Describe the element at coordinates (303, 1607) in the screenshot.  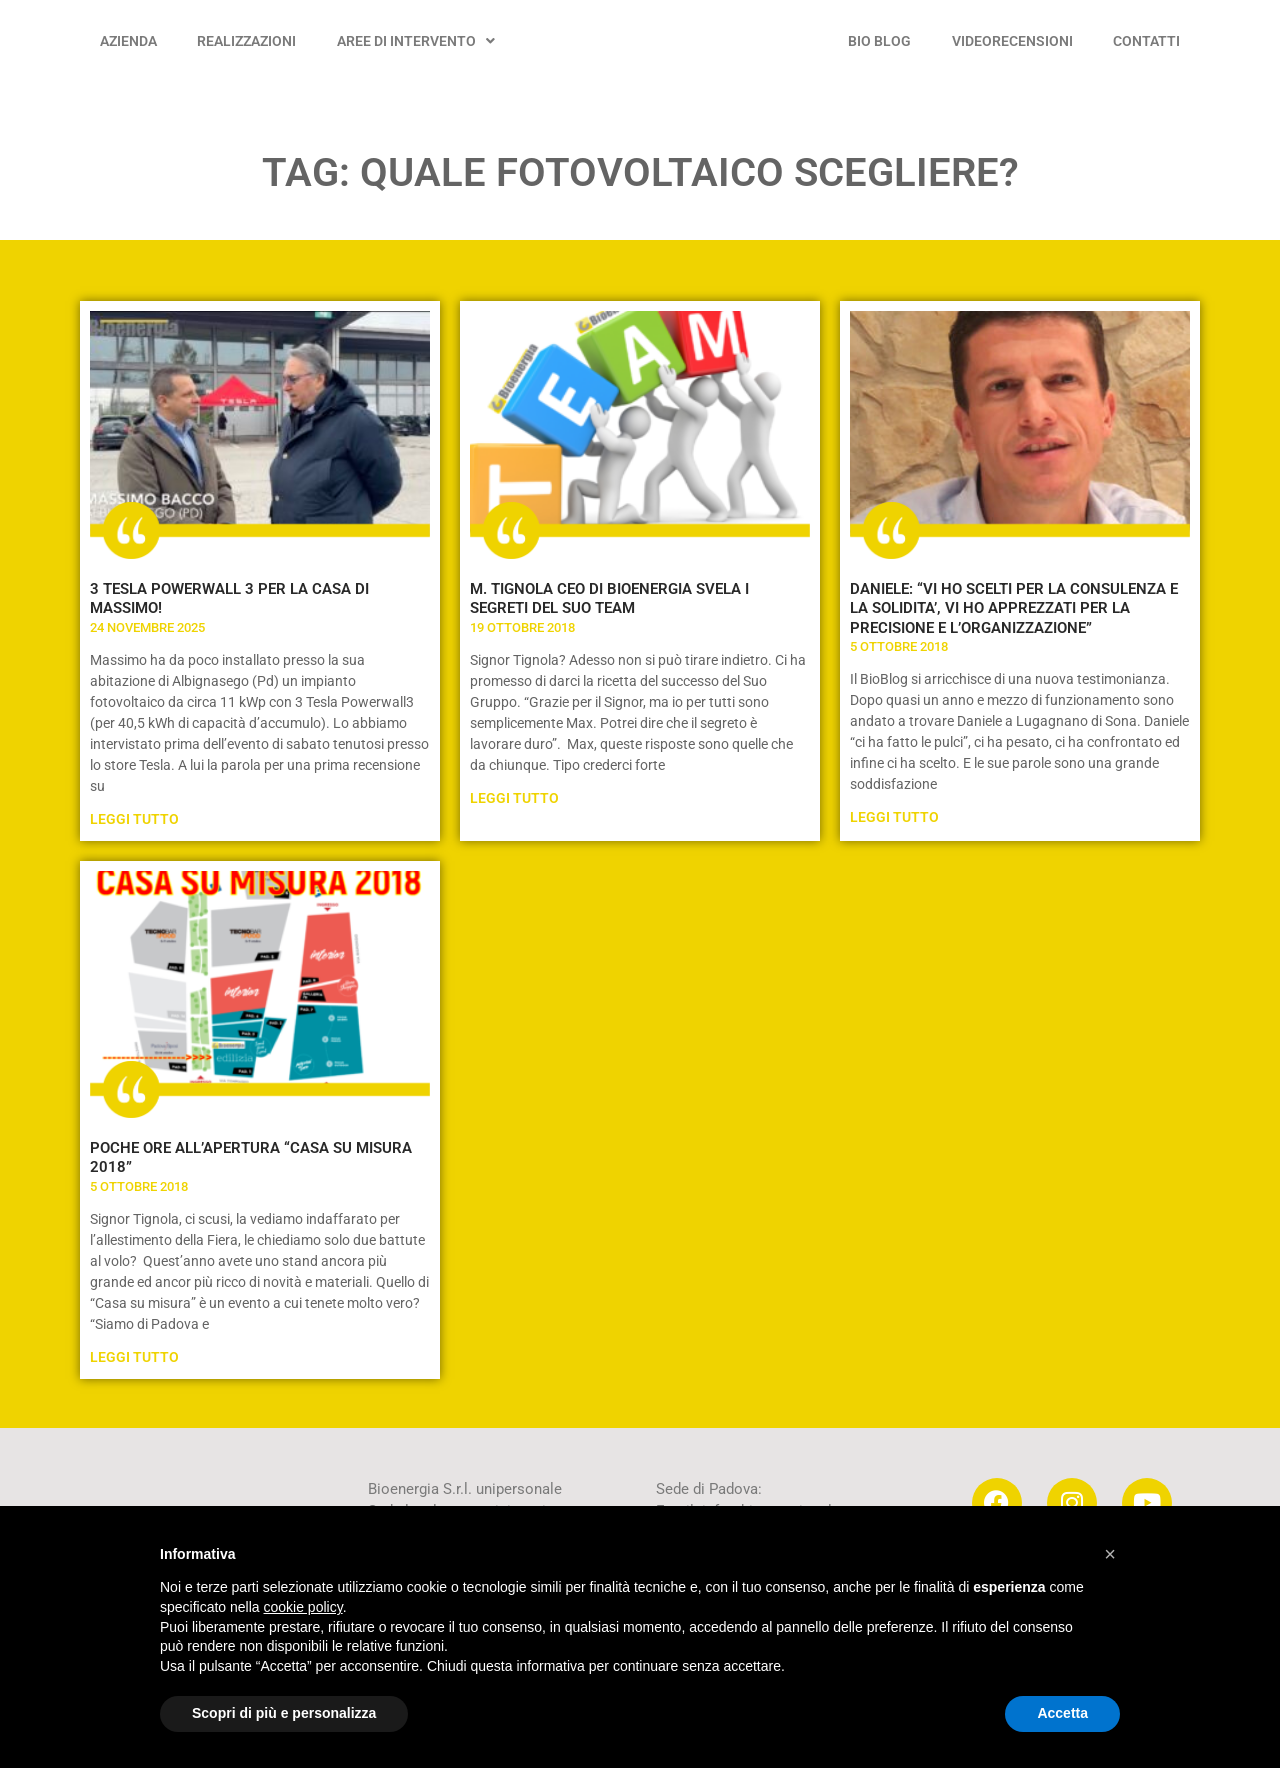
I see `cookie policy [button]` at that location.